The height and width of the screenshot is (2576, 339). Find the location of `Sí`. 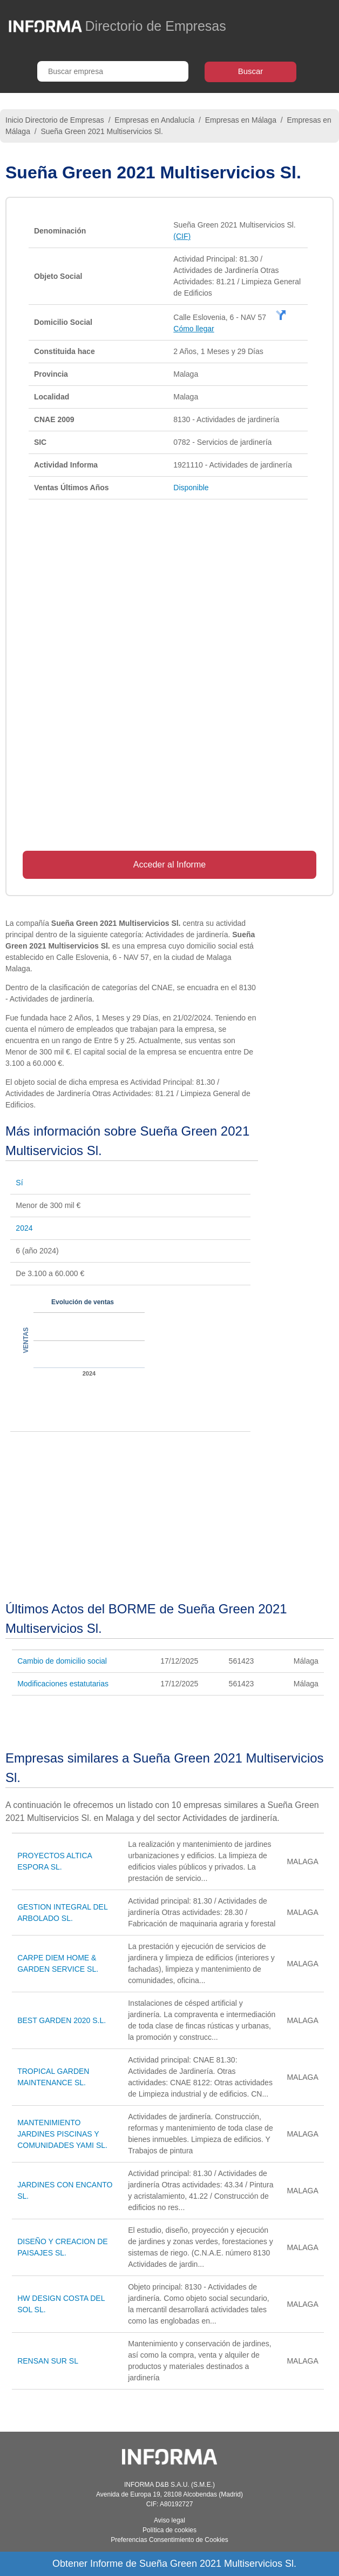

Sí is located at coordinates (19, 1182).